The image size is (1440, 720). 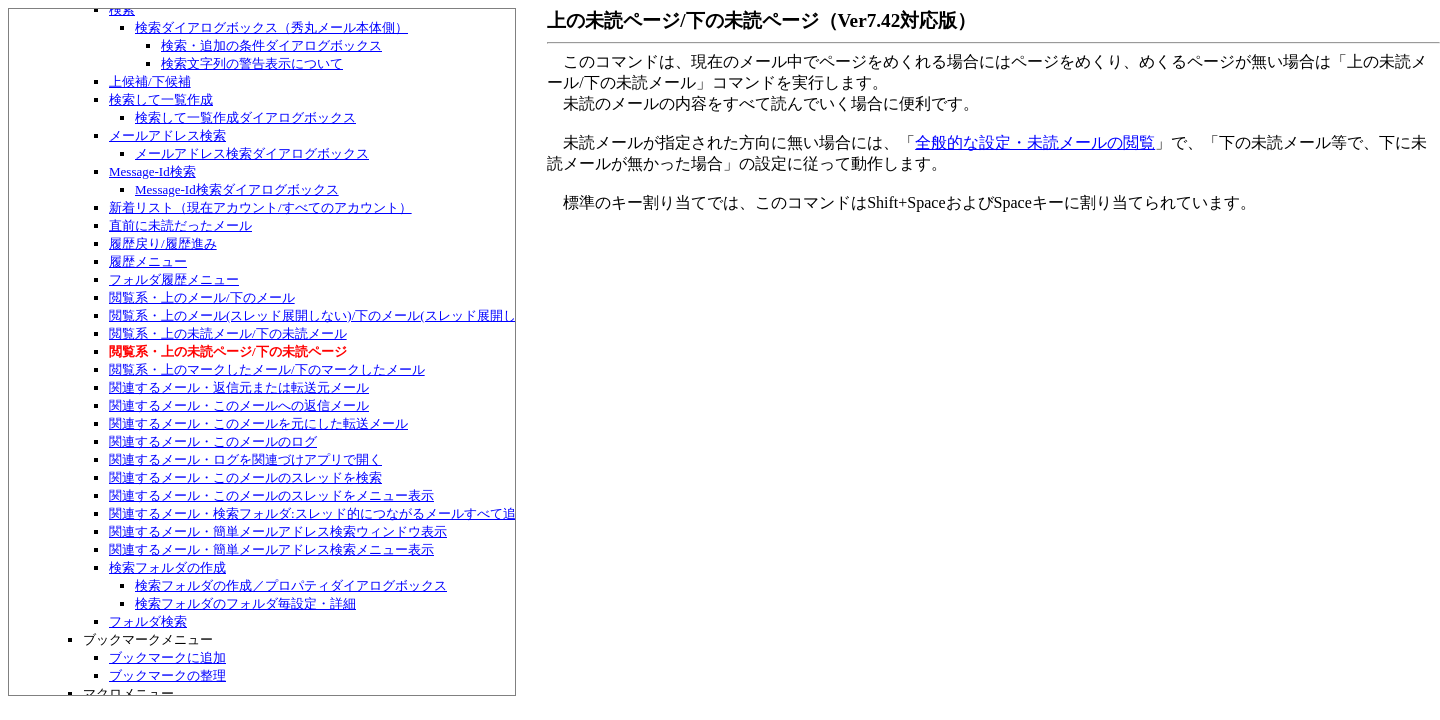 What do you see at coordinates (291, 585) in the screenshot?
I see `検索フォルダの作成／プロパティダイアログボックス` at bounding box center [291, 585].